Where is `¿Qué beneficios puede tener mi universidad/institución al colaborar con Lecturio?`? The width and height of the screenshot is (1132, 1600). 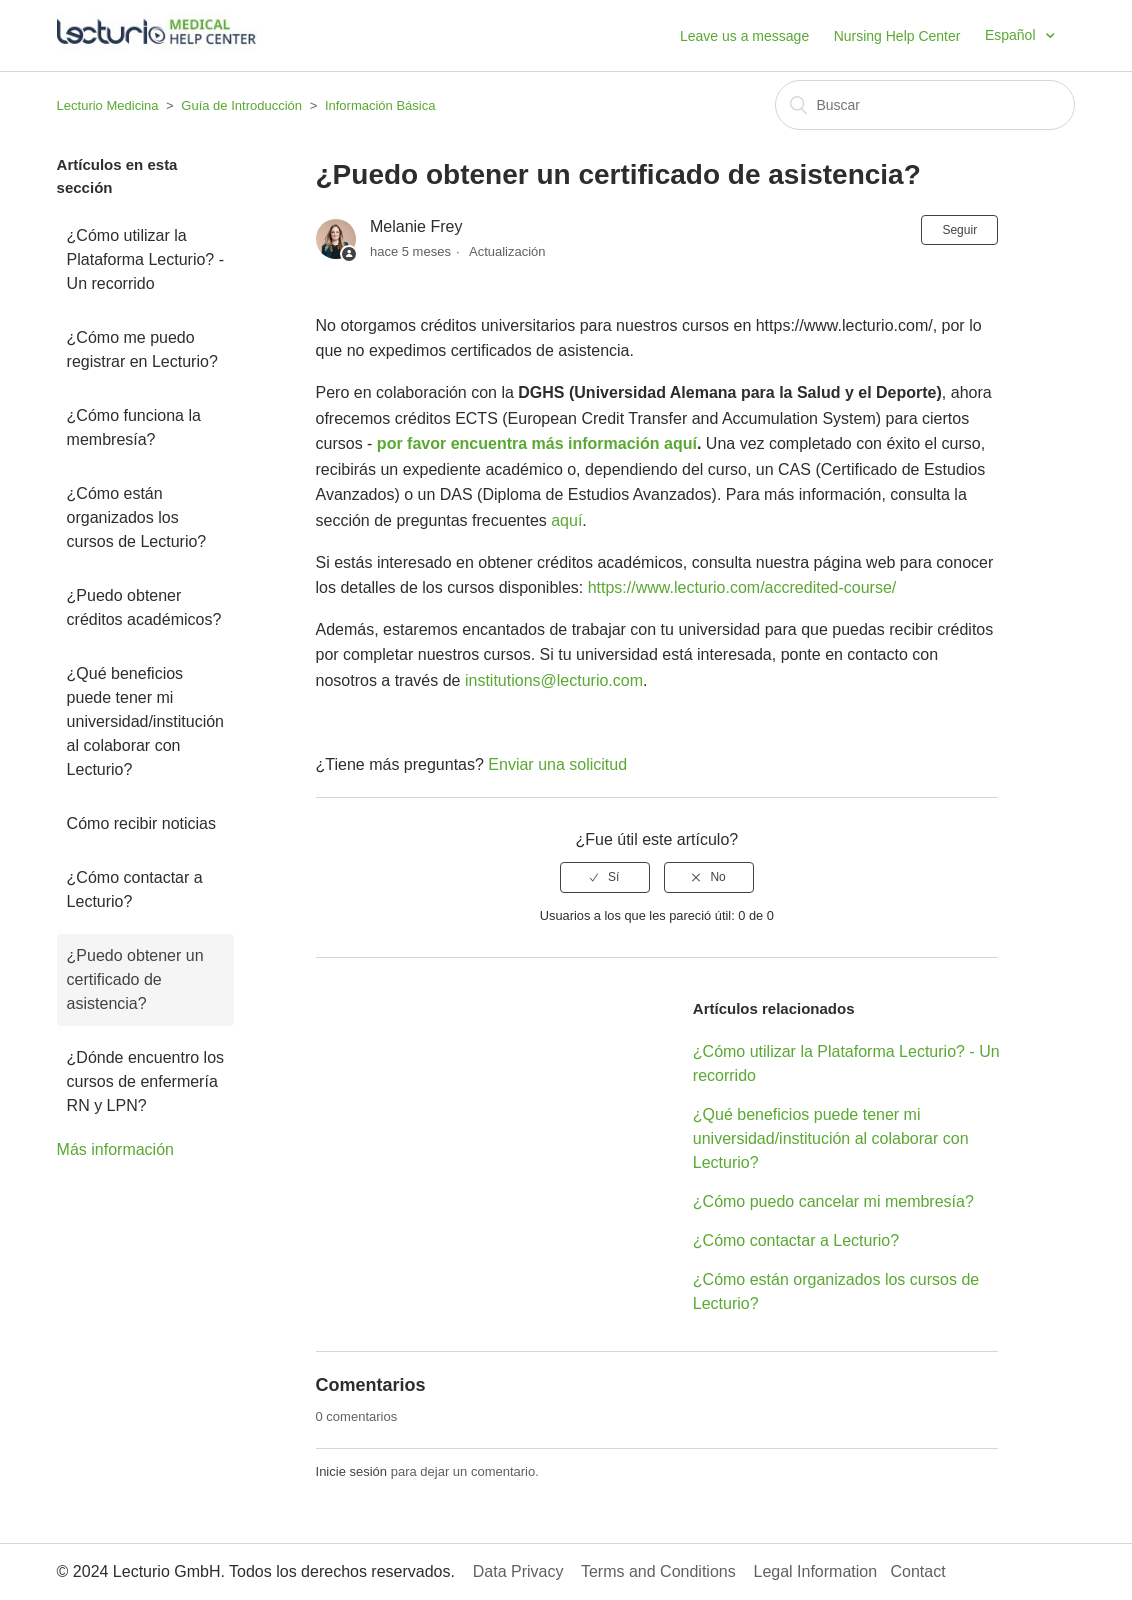 ¿Qué beneficios puede tener mi universidad/institución al colaborar con Lecturio? is located at coordinates (145, 721).